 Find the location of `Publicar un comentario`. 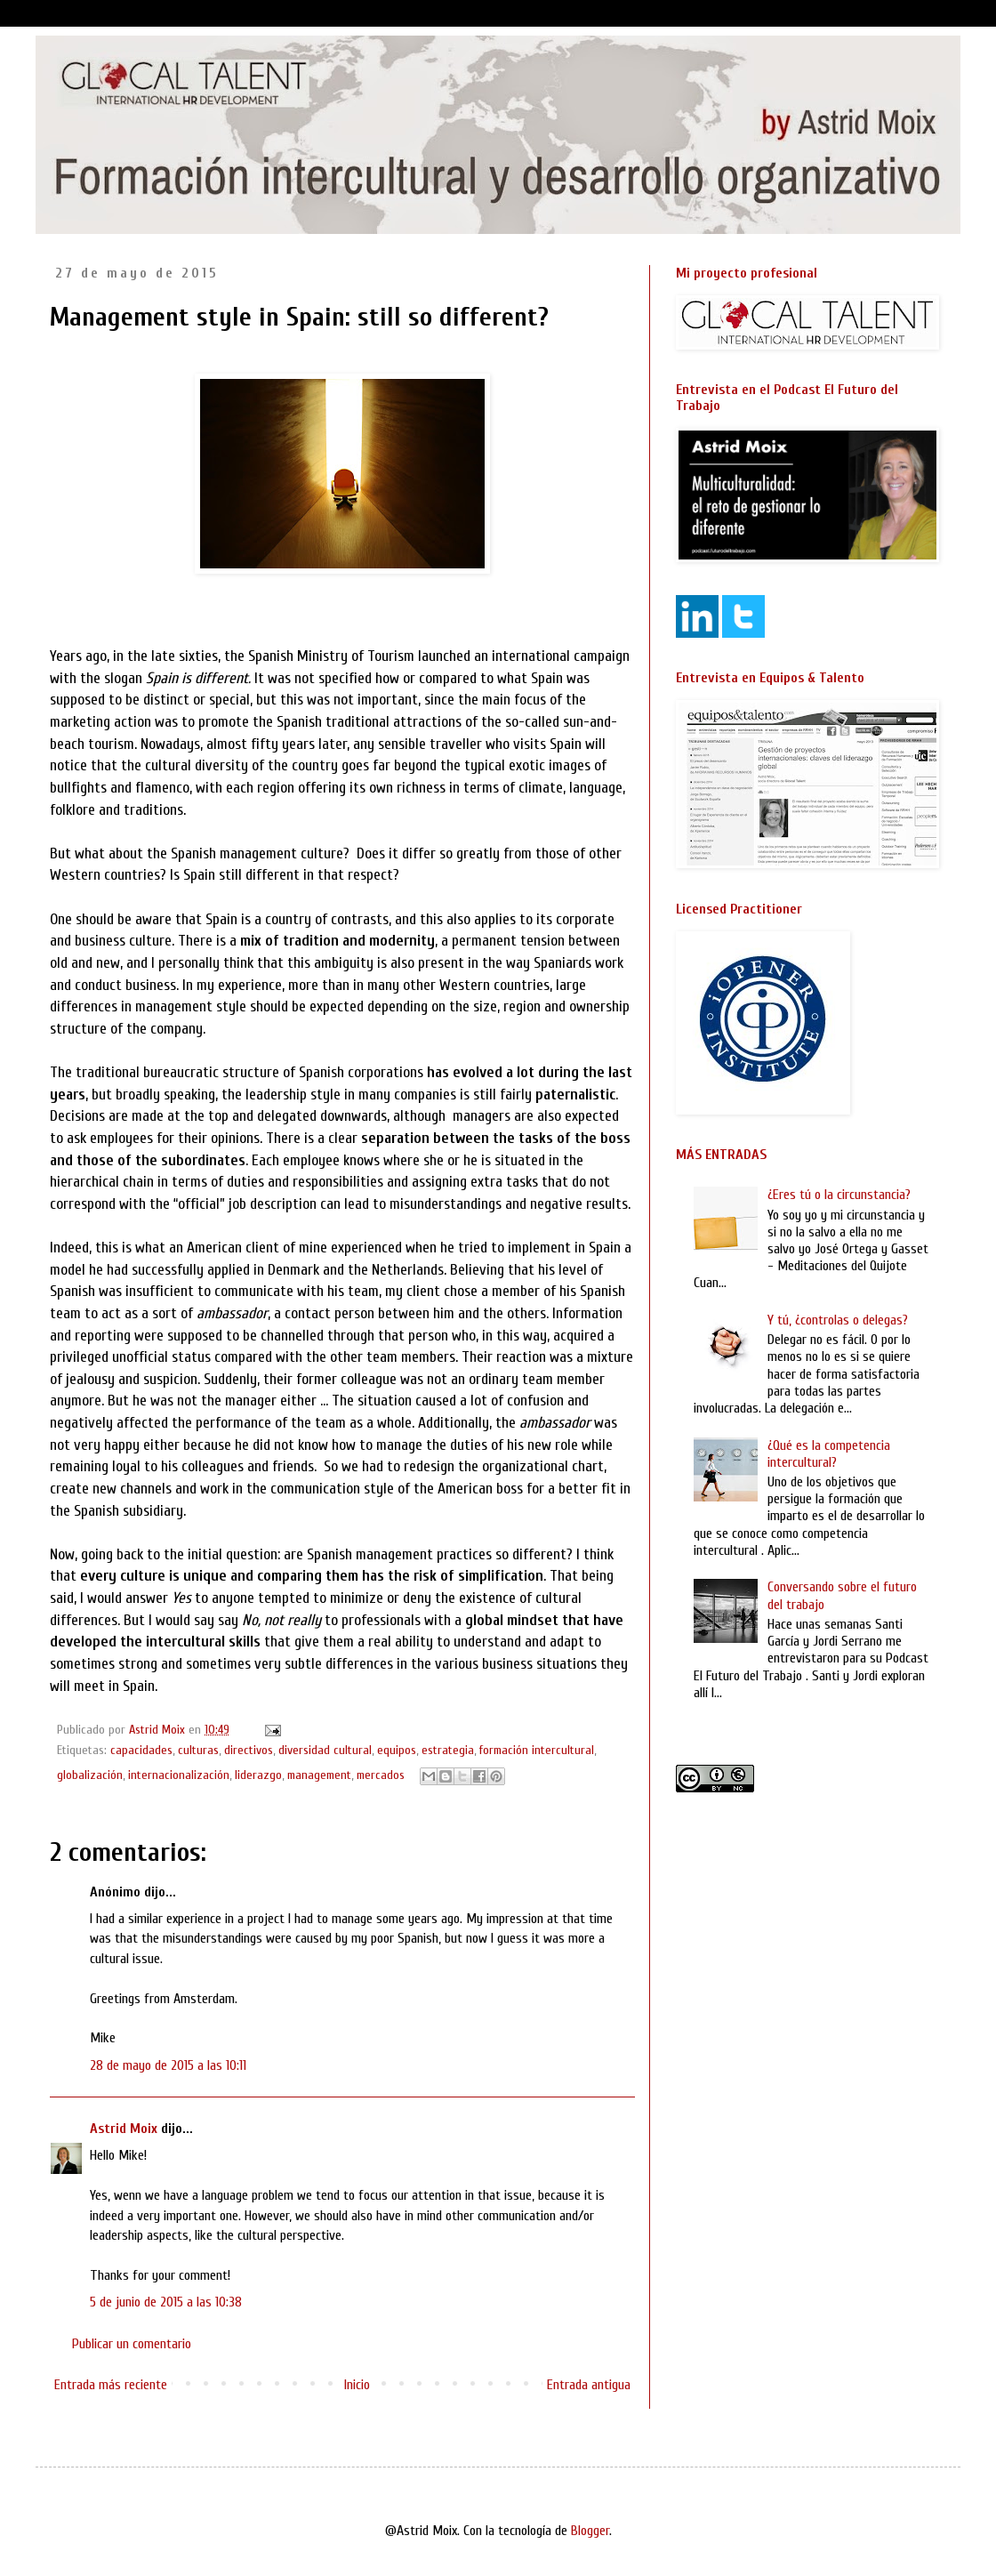

Publicar un comentario is located at coordinates (131, 2344).